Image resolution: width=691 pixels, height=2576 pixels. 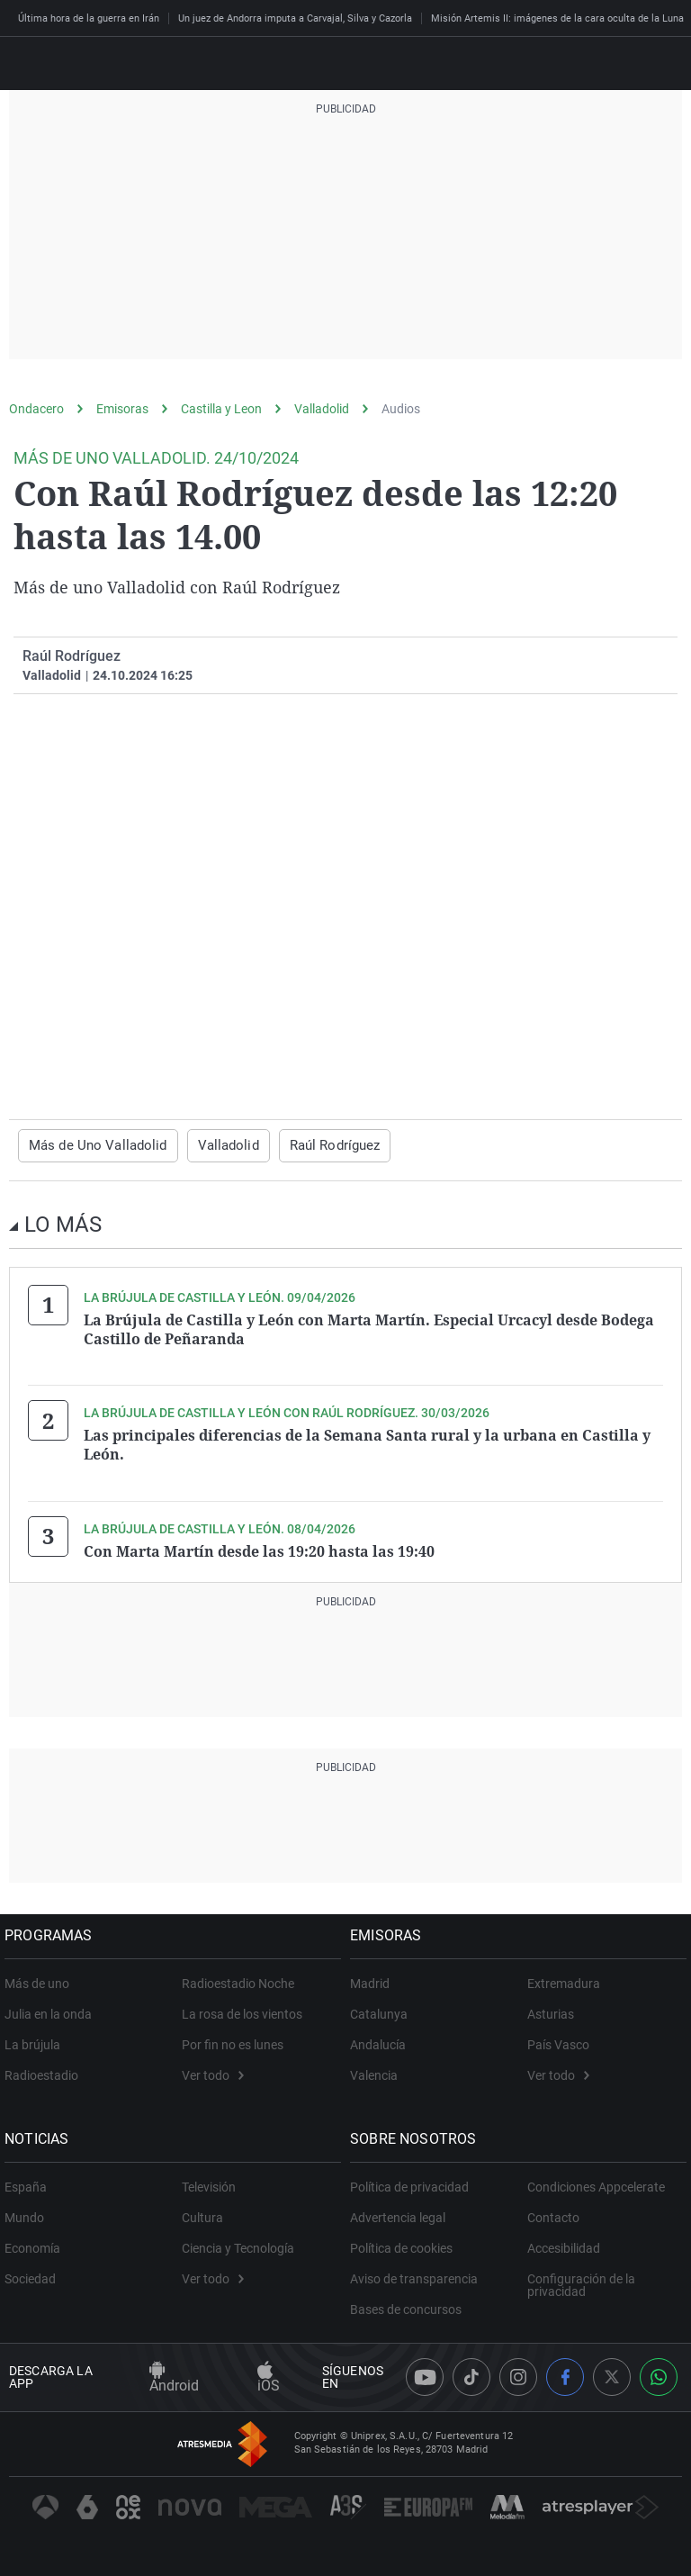 I want to click on Valladolid, so click(x=321, y=409).